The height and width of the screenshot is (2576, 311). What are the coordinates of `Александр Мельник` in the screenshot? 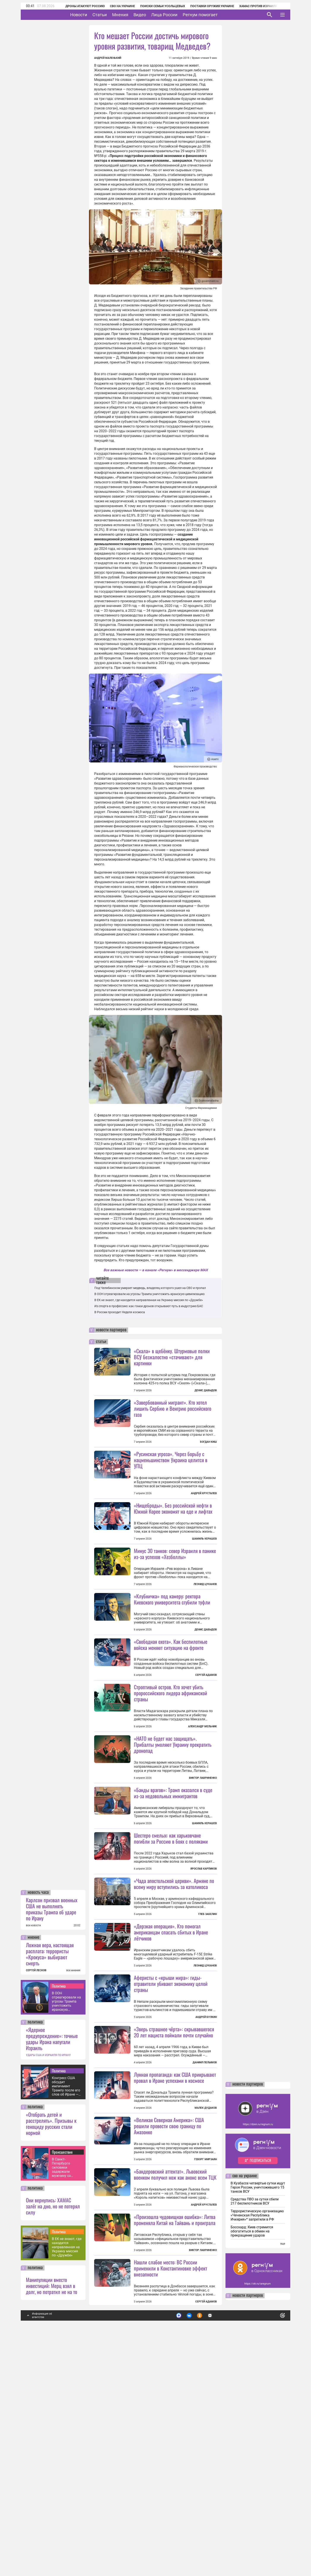 It's located at (202, 1803).